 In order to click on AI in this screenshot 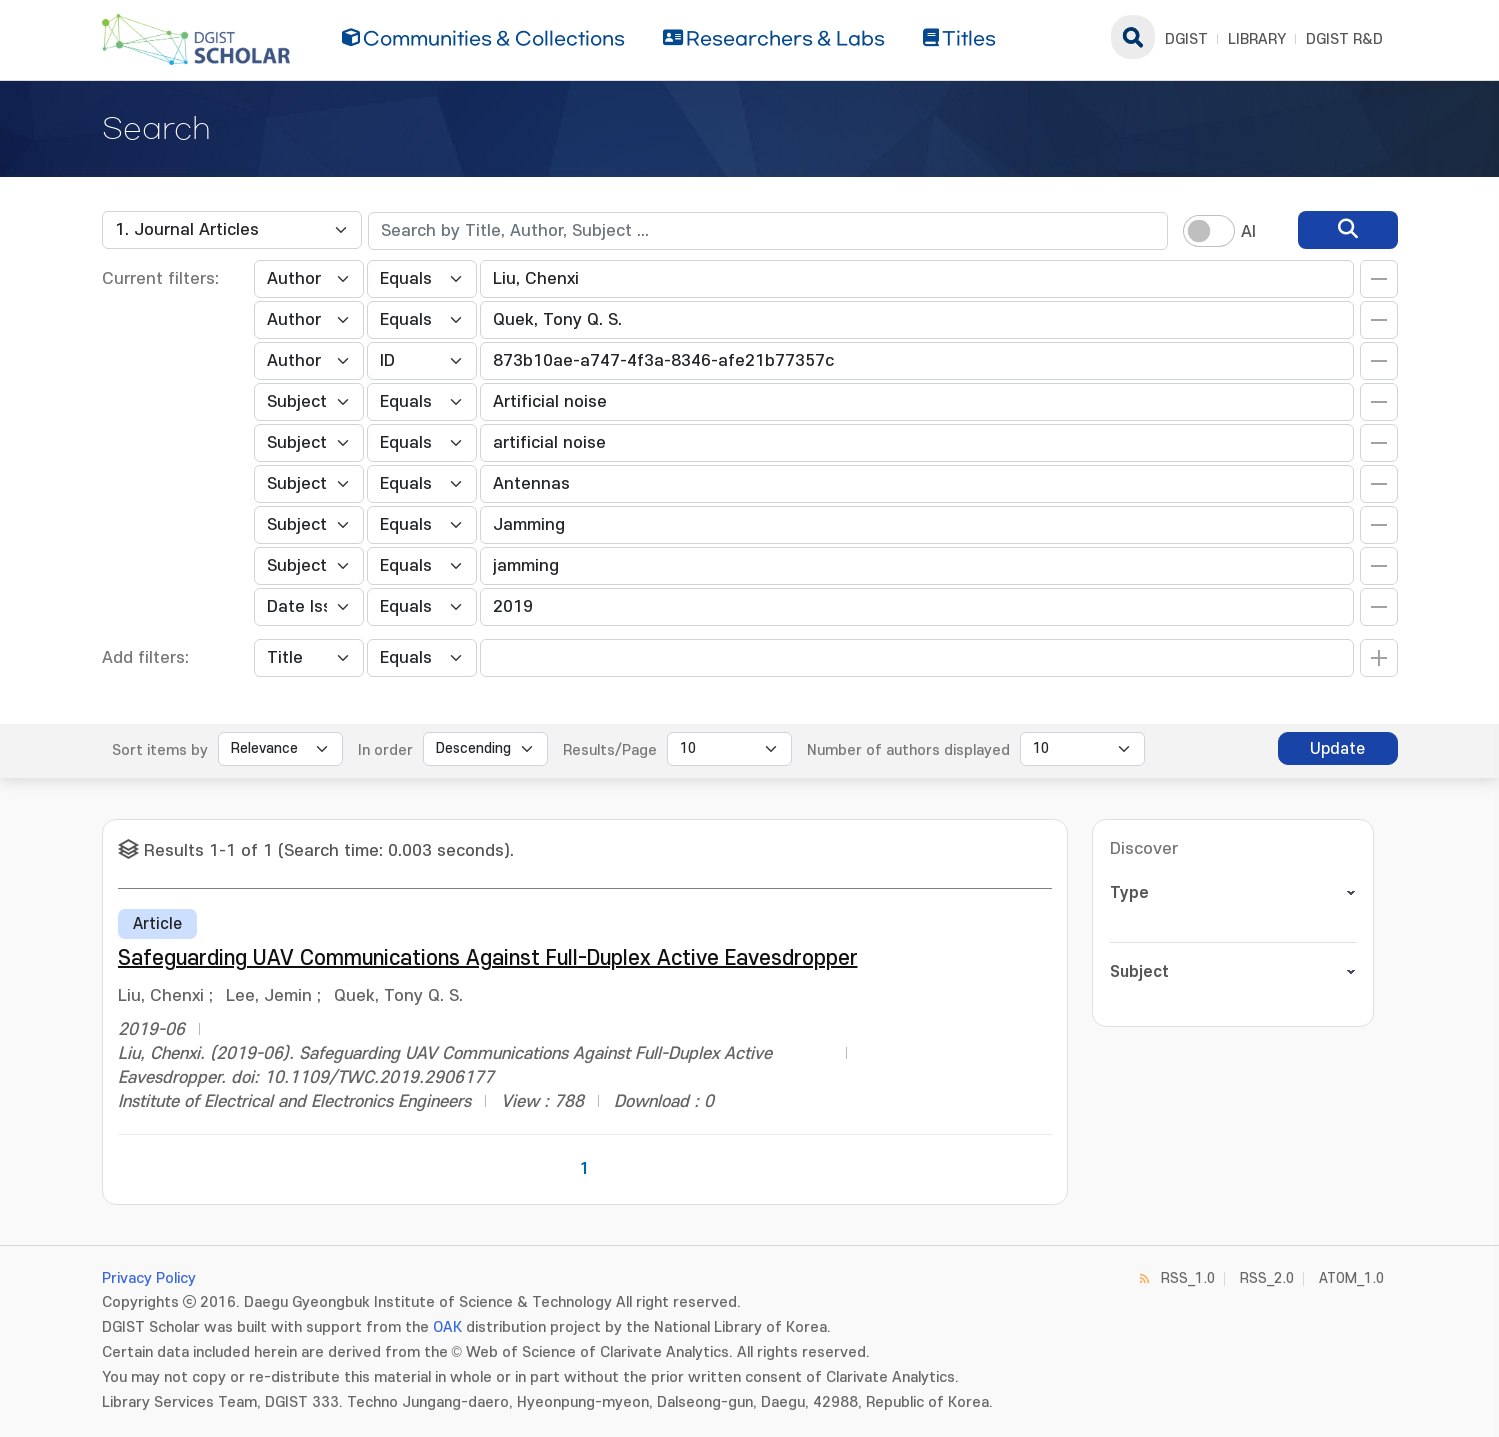, I will do `click(1248, 232)`.